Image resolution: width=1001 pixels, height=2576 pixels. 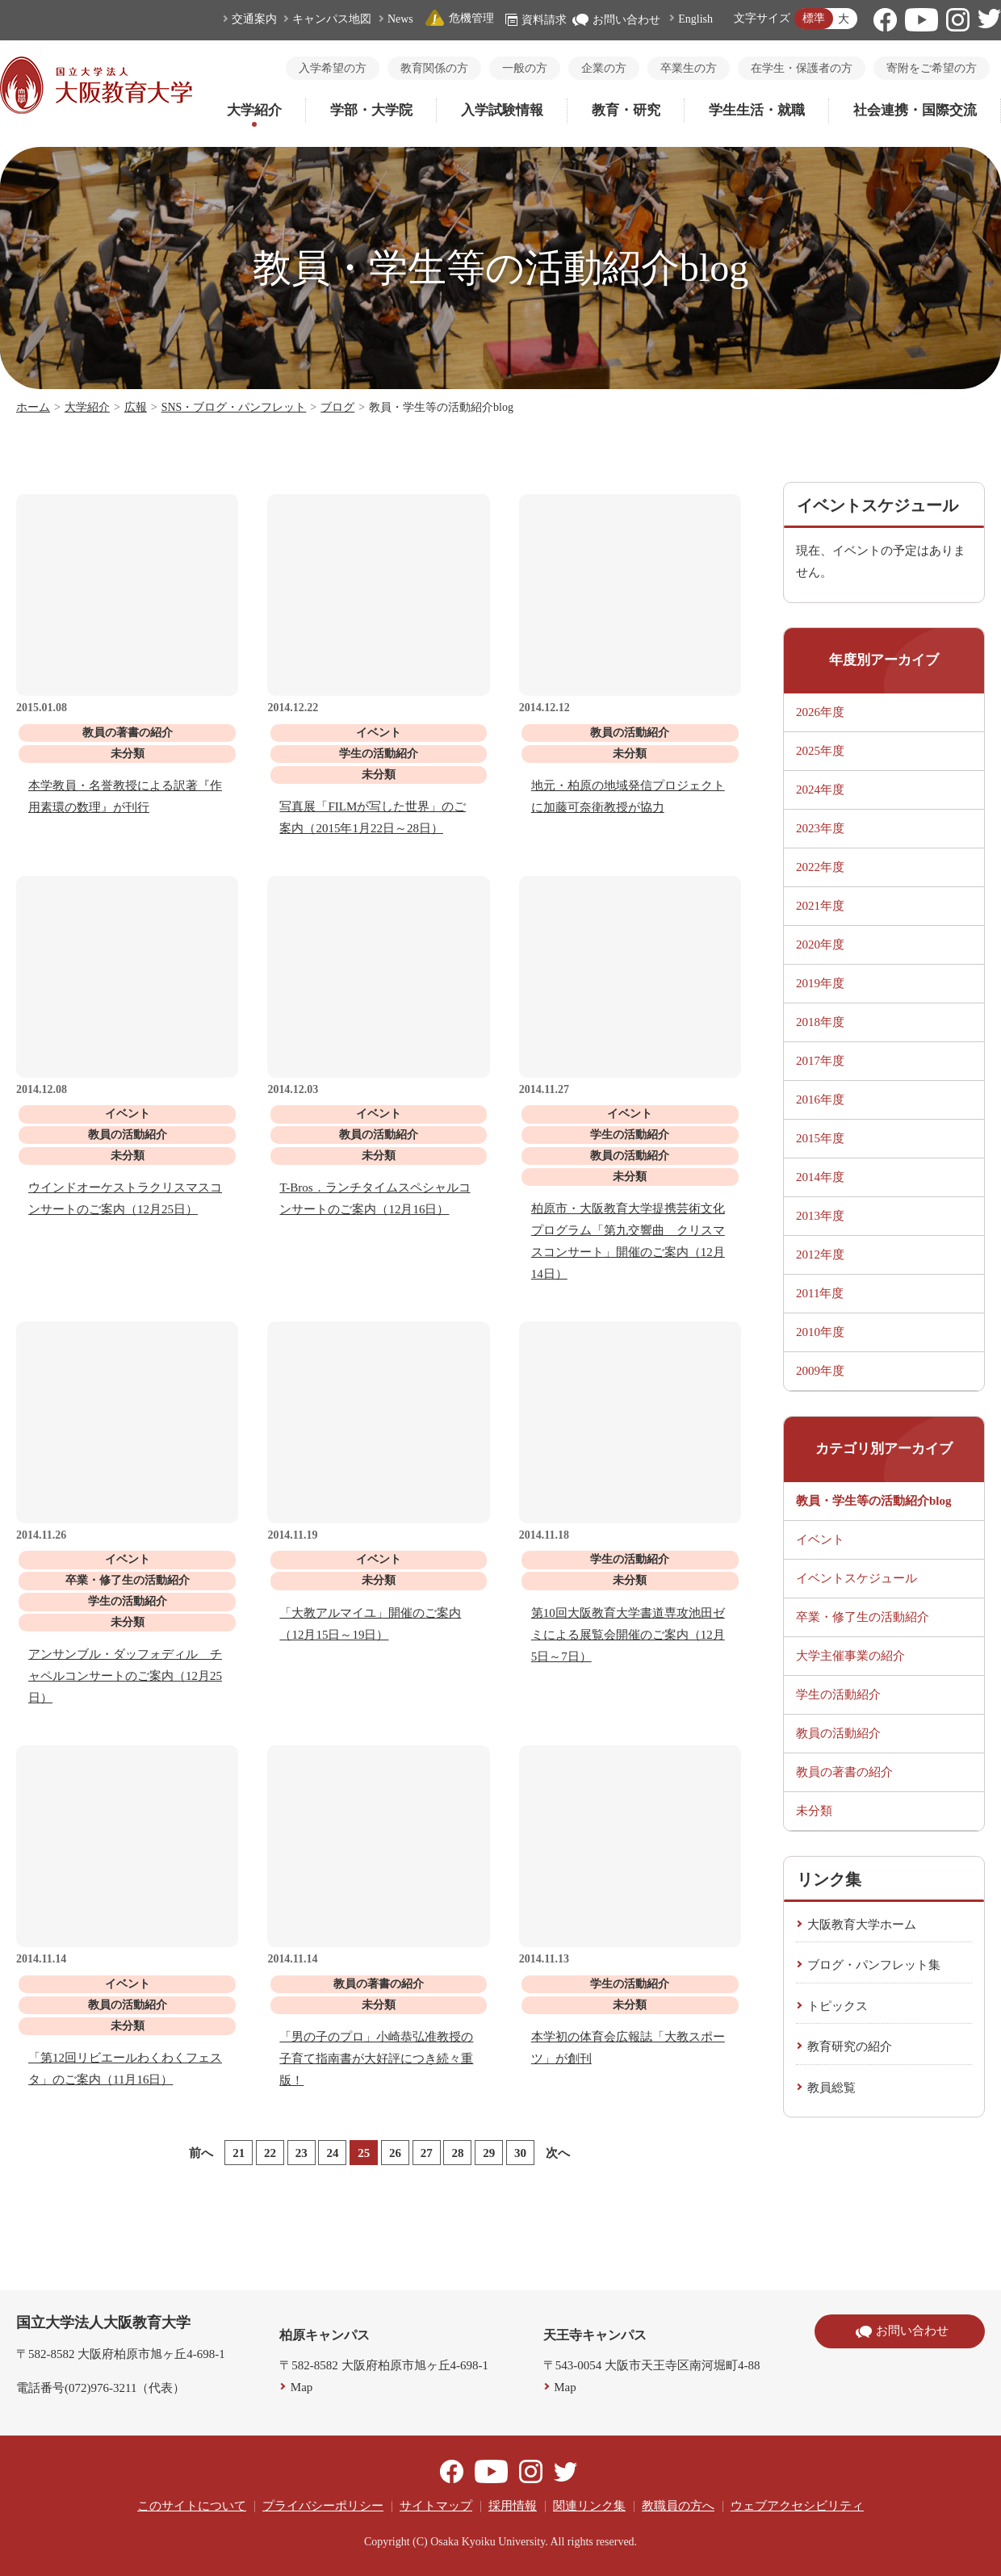 I want to click on 大学主催事業の紹介, so click(x=850, y=1655).